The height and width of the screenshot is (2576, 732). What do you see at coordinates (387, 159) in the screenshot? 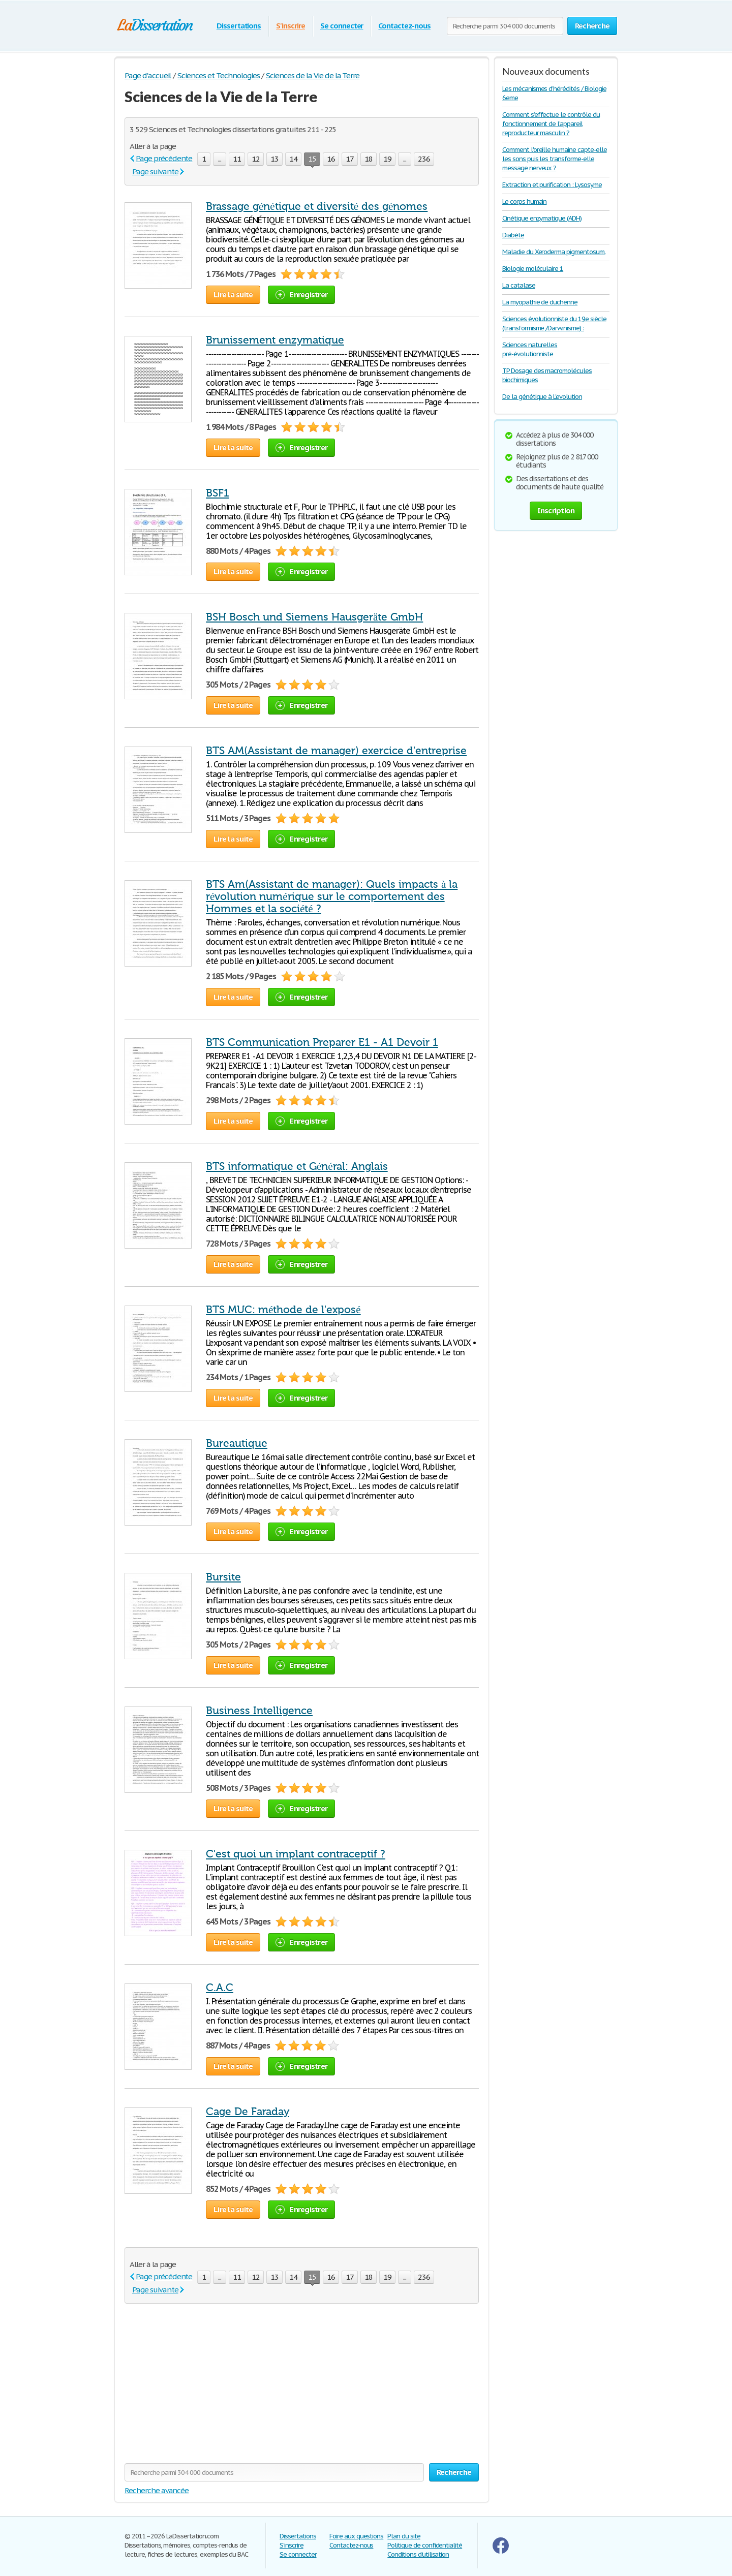
I see `19` at bounding box center [387, 159].